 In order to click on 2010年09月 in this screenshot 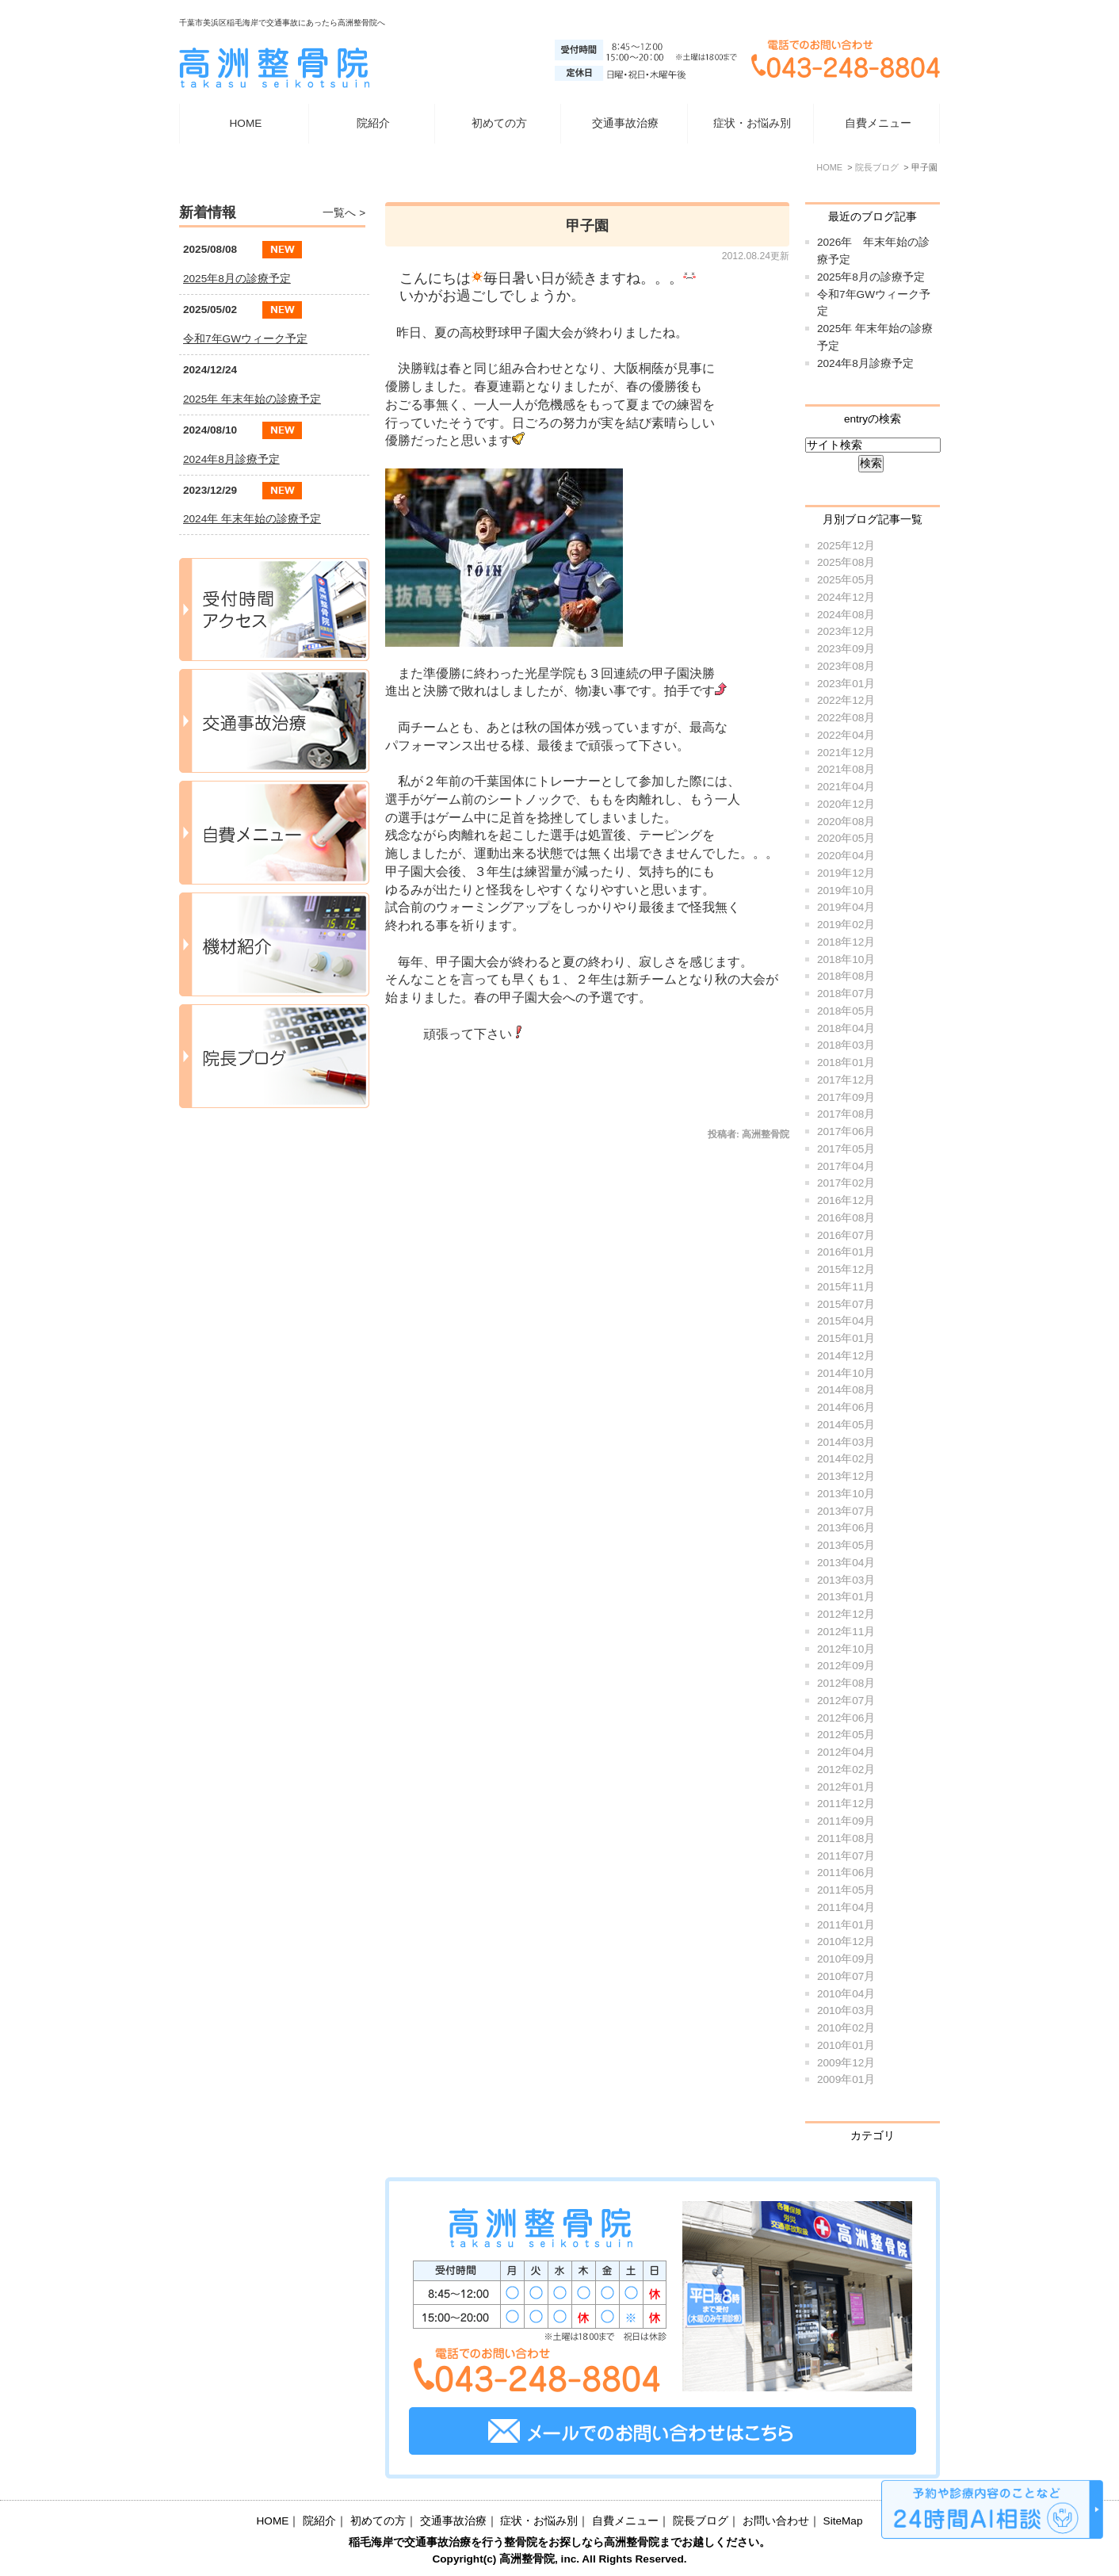, I will do `click(846, 1959)`.